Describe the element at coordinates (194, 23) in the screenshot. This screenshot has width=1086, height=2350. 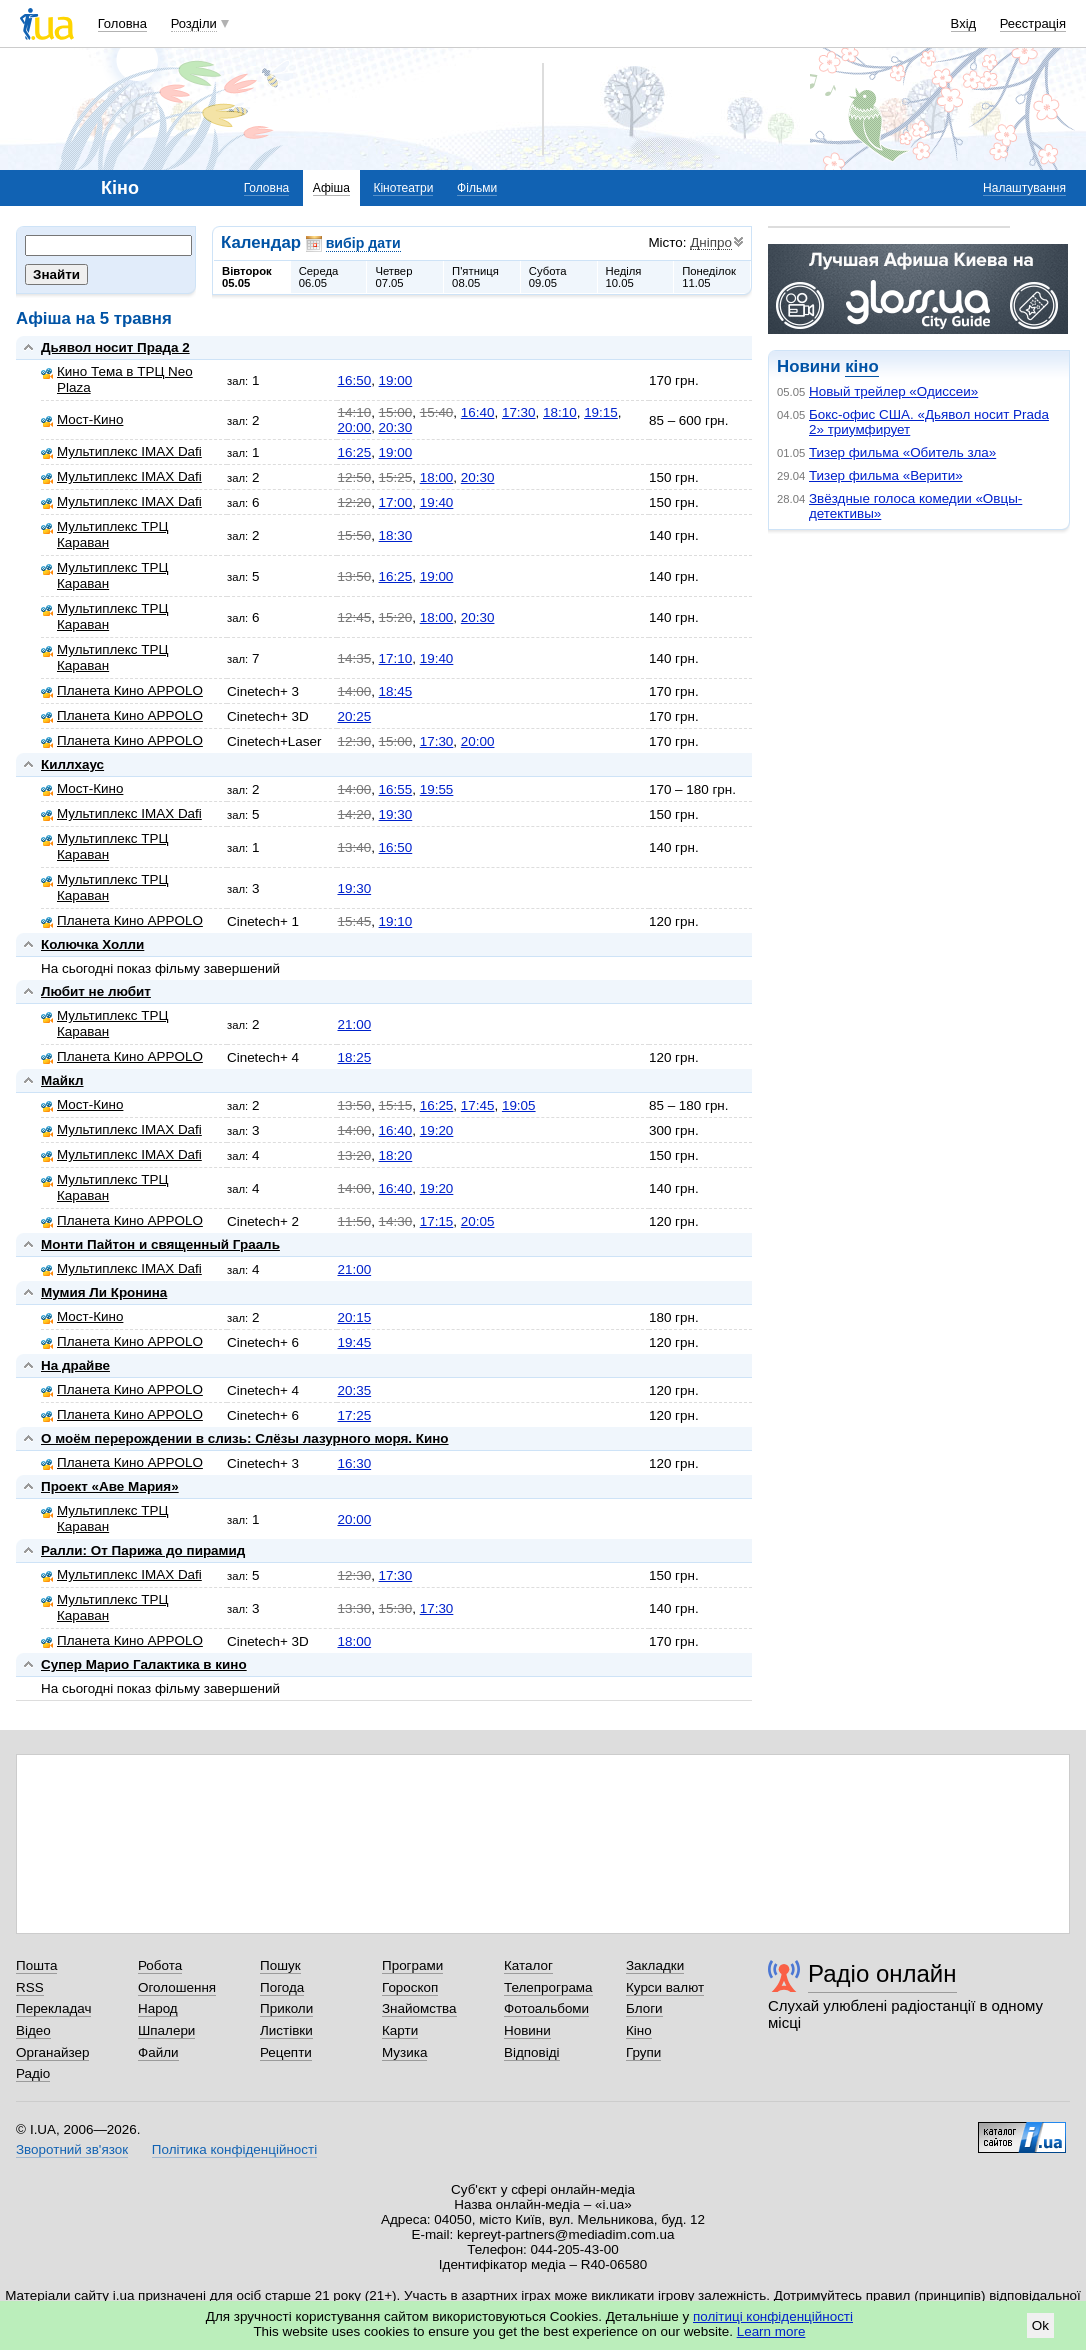
I see `Розділи` at that location.